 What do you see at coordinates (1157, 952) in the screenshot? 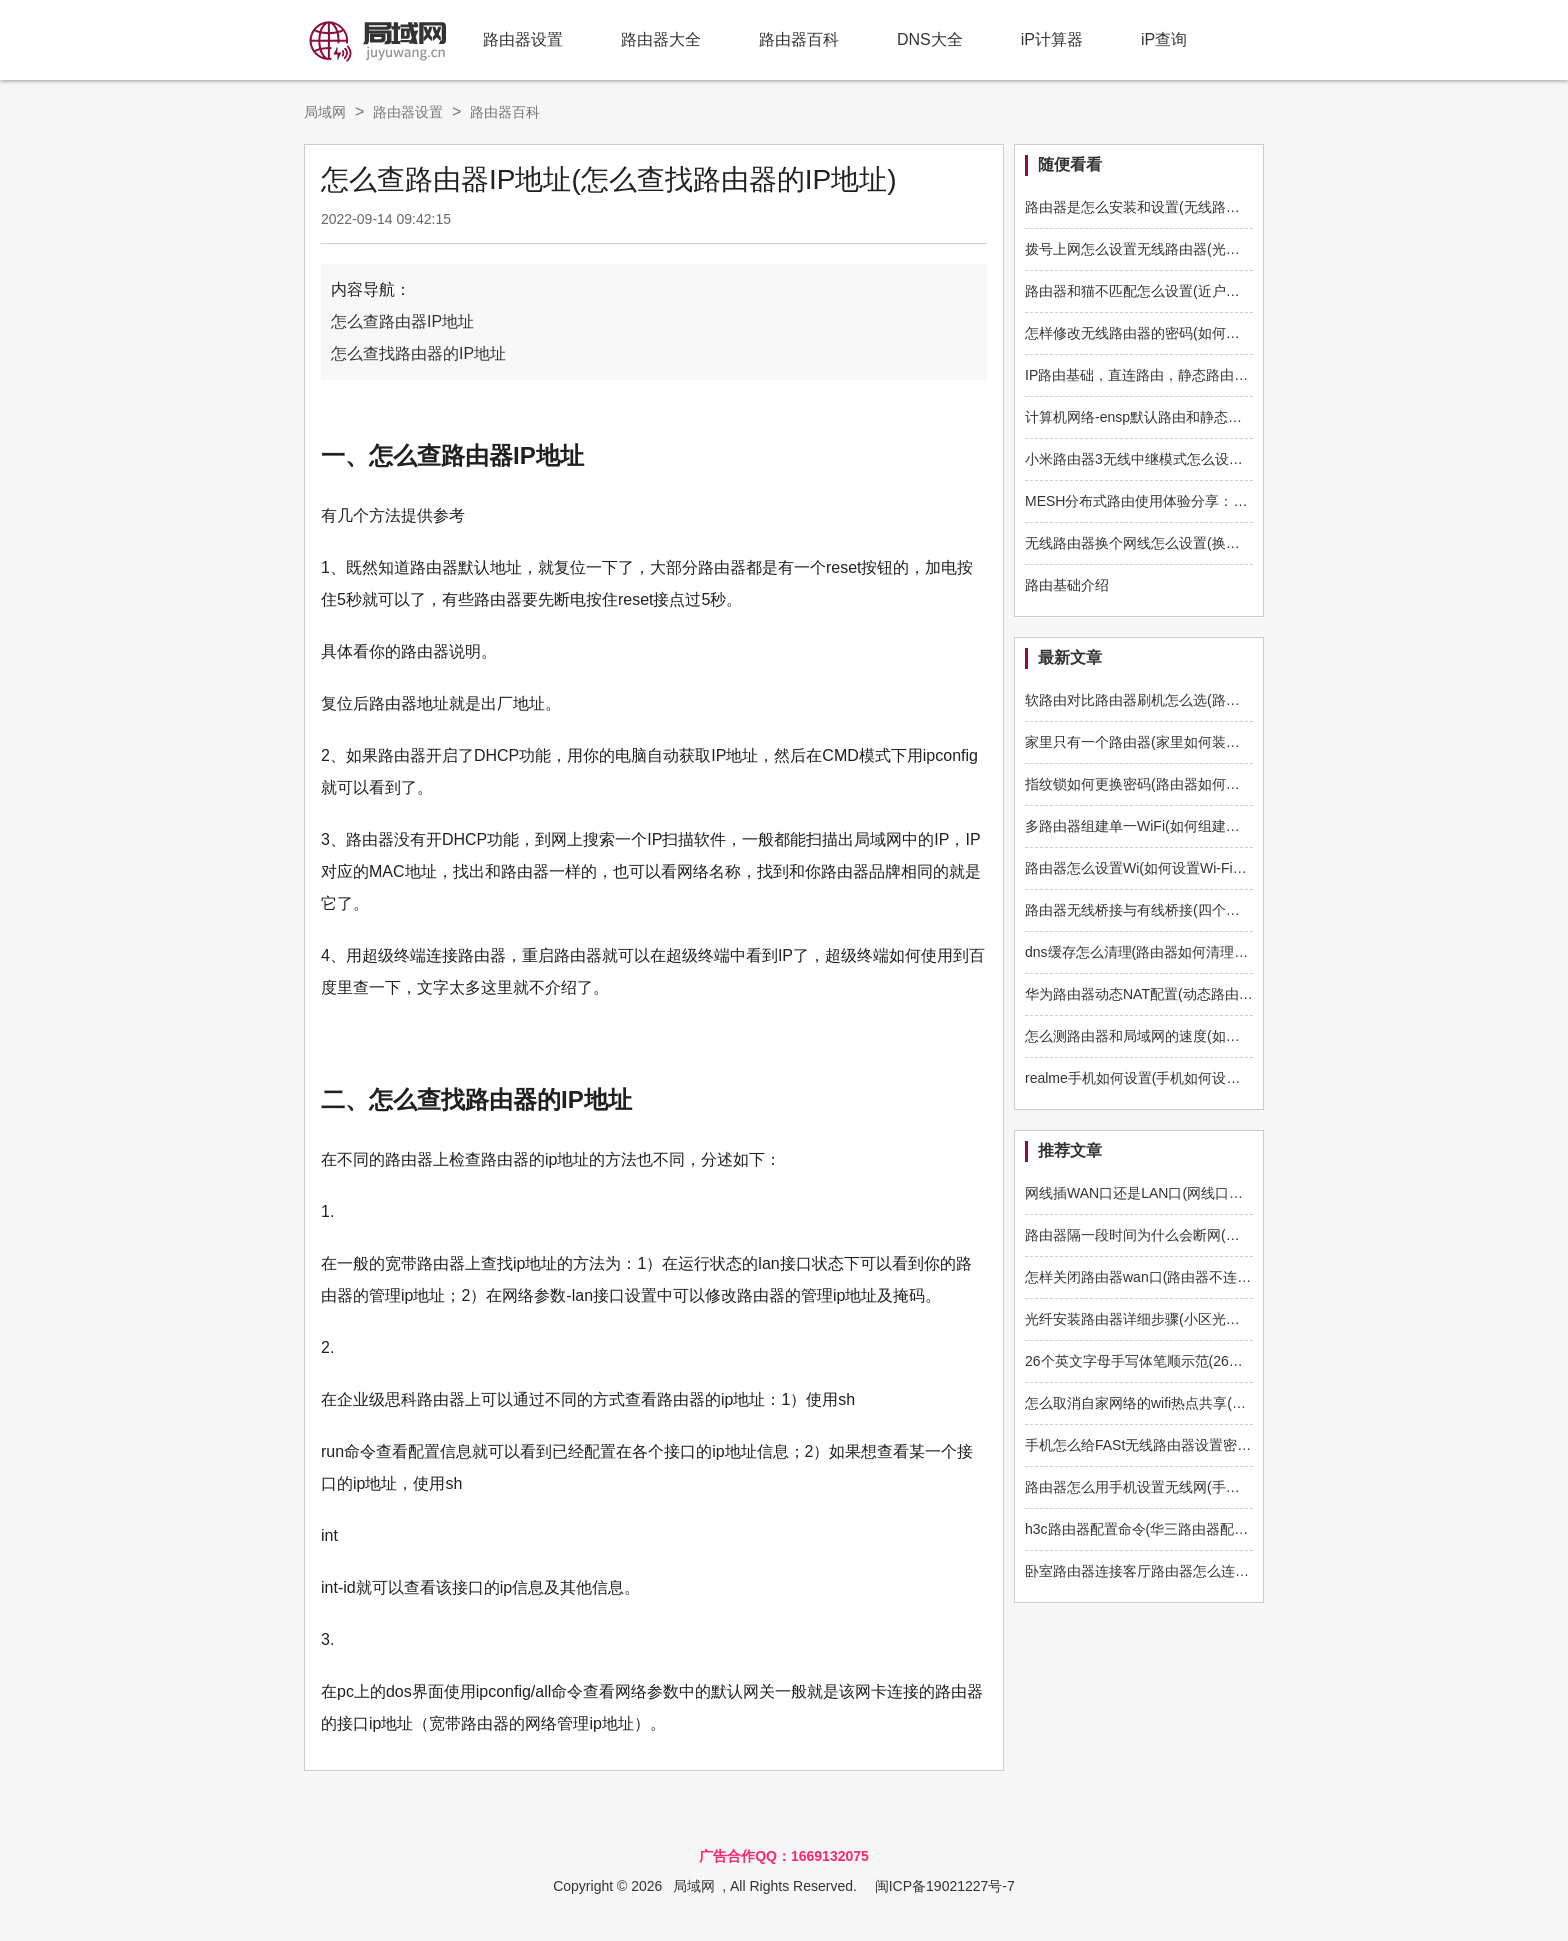
I see `dns缓存怎么清理(路由器如何清理dns缓存)` at bounding box center [1157, 952].